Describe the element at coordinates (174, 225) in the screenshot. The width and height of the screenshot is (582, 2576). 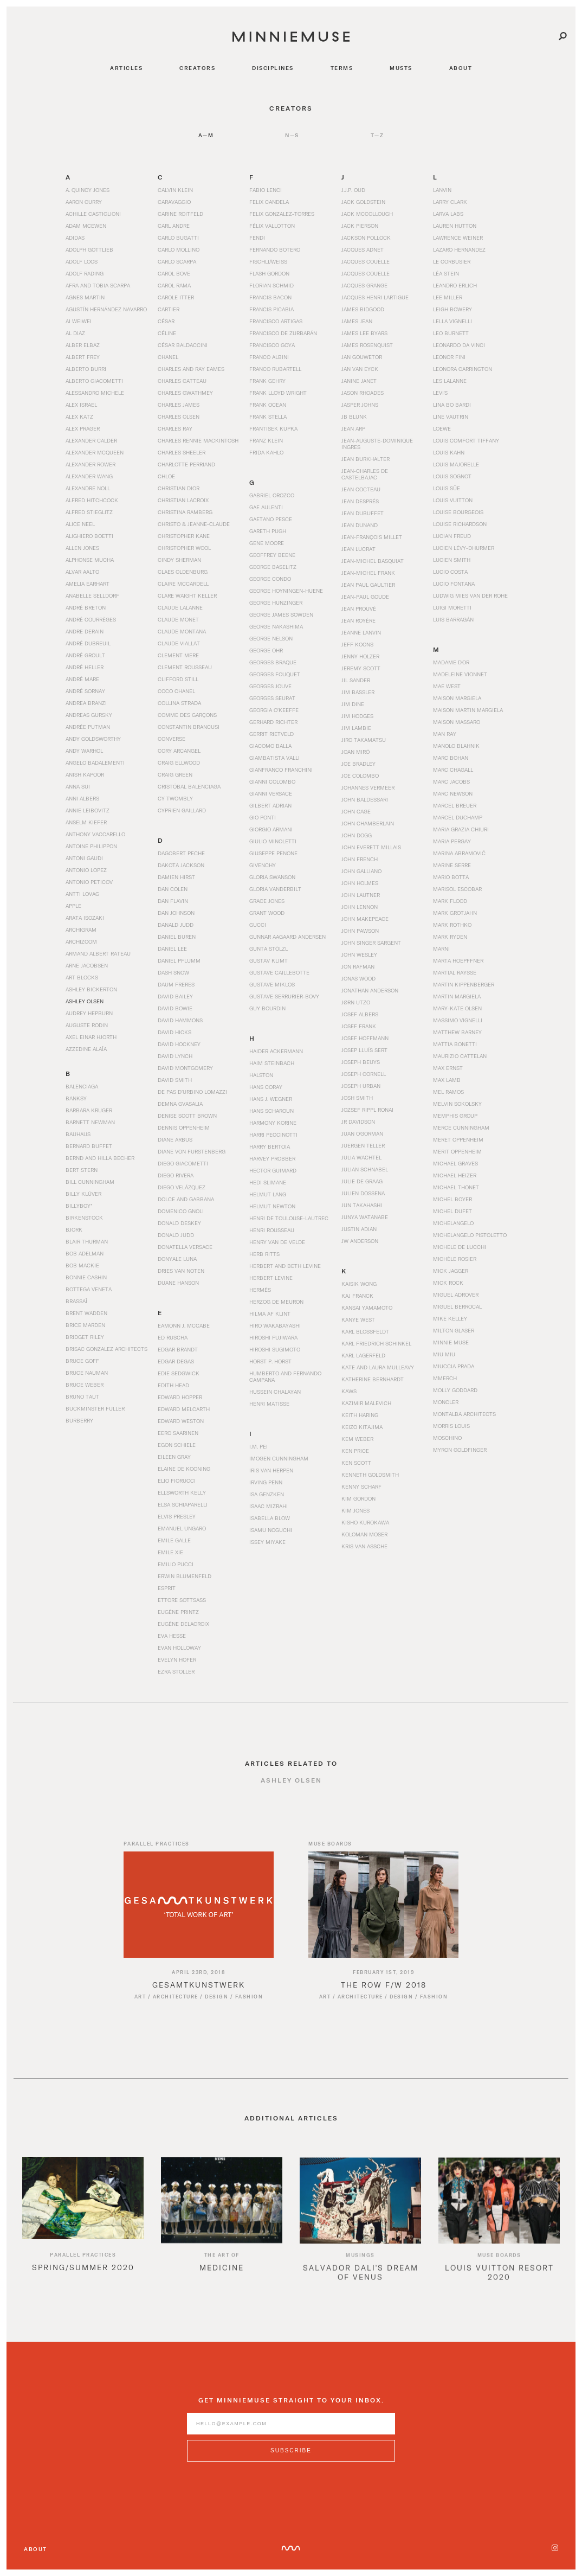
I see `Carl Andre` at that location.